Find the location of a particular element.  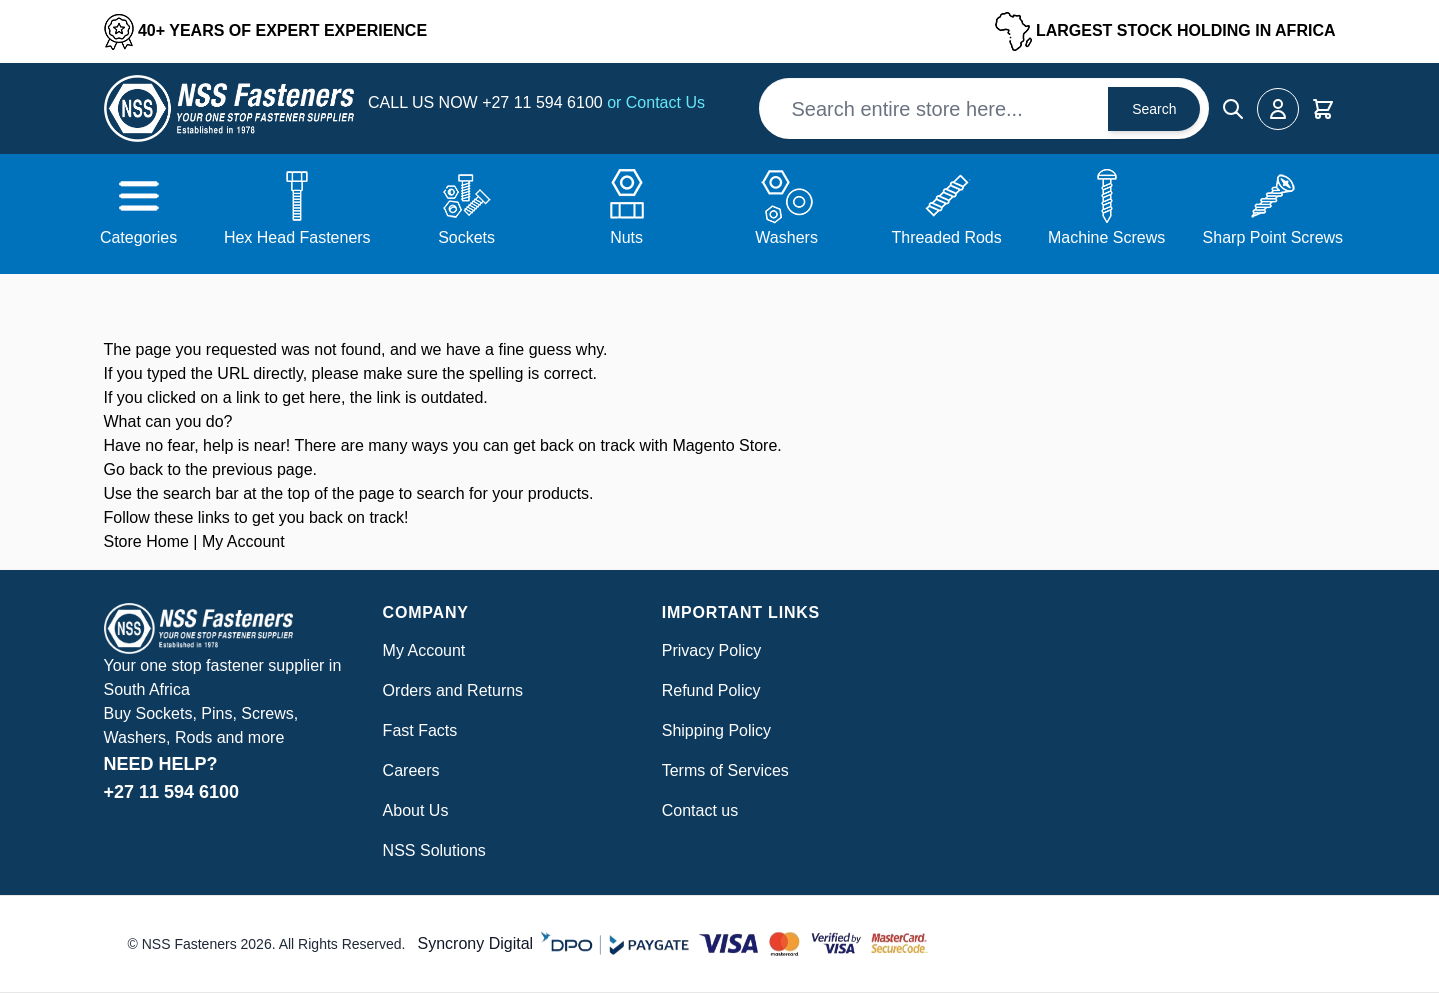

[Go to Home page] is located at coordinates (229, 108).